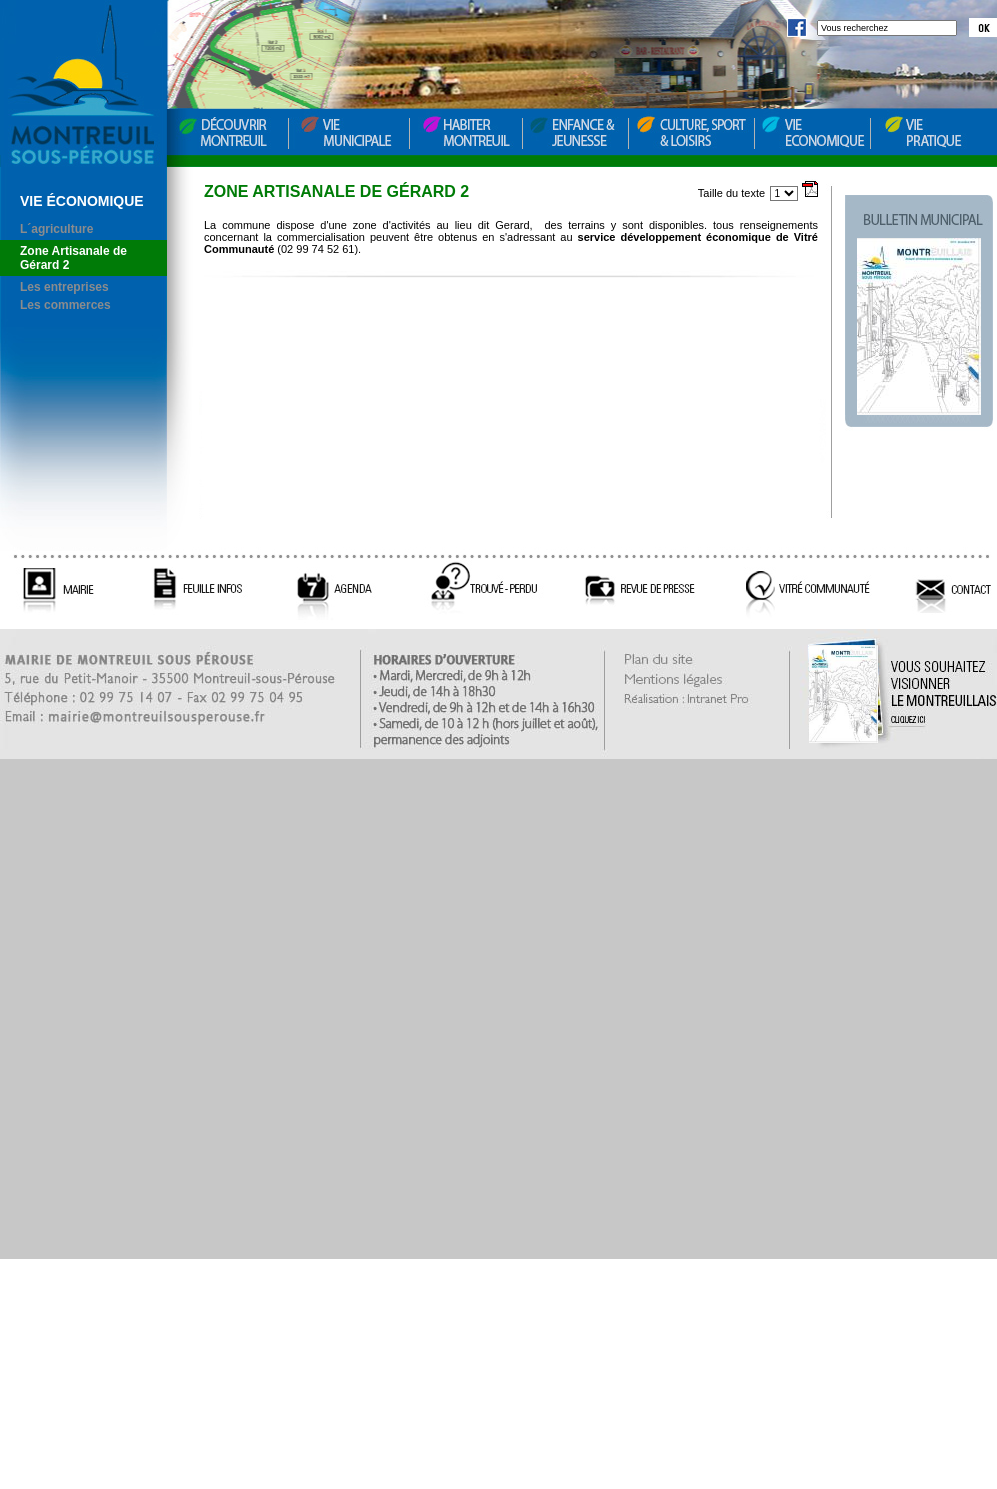  What do you see at coordinates (56, 229) in the screenshot?
I see `L´agriculture` at bounding box center [56, 229].